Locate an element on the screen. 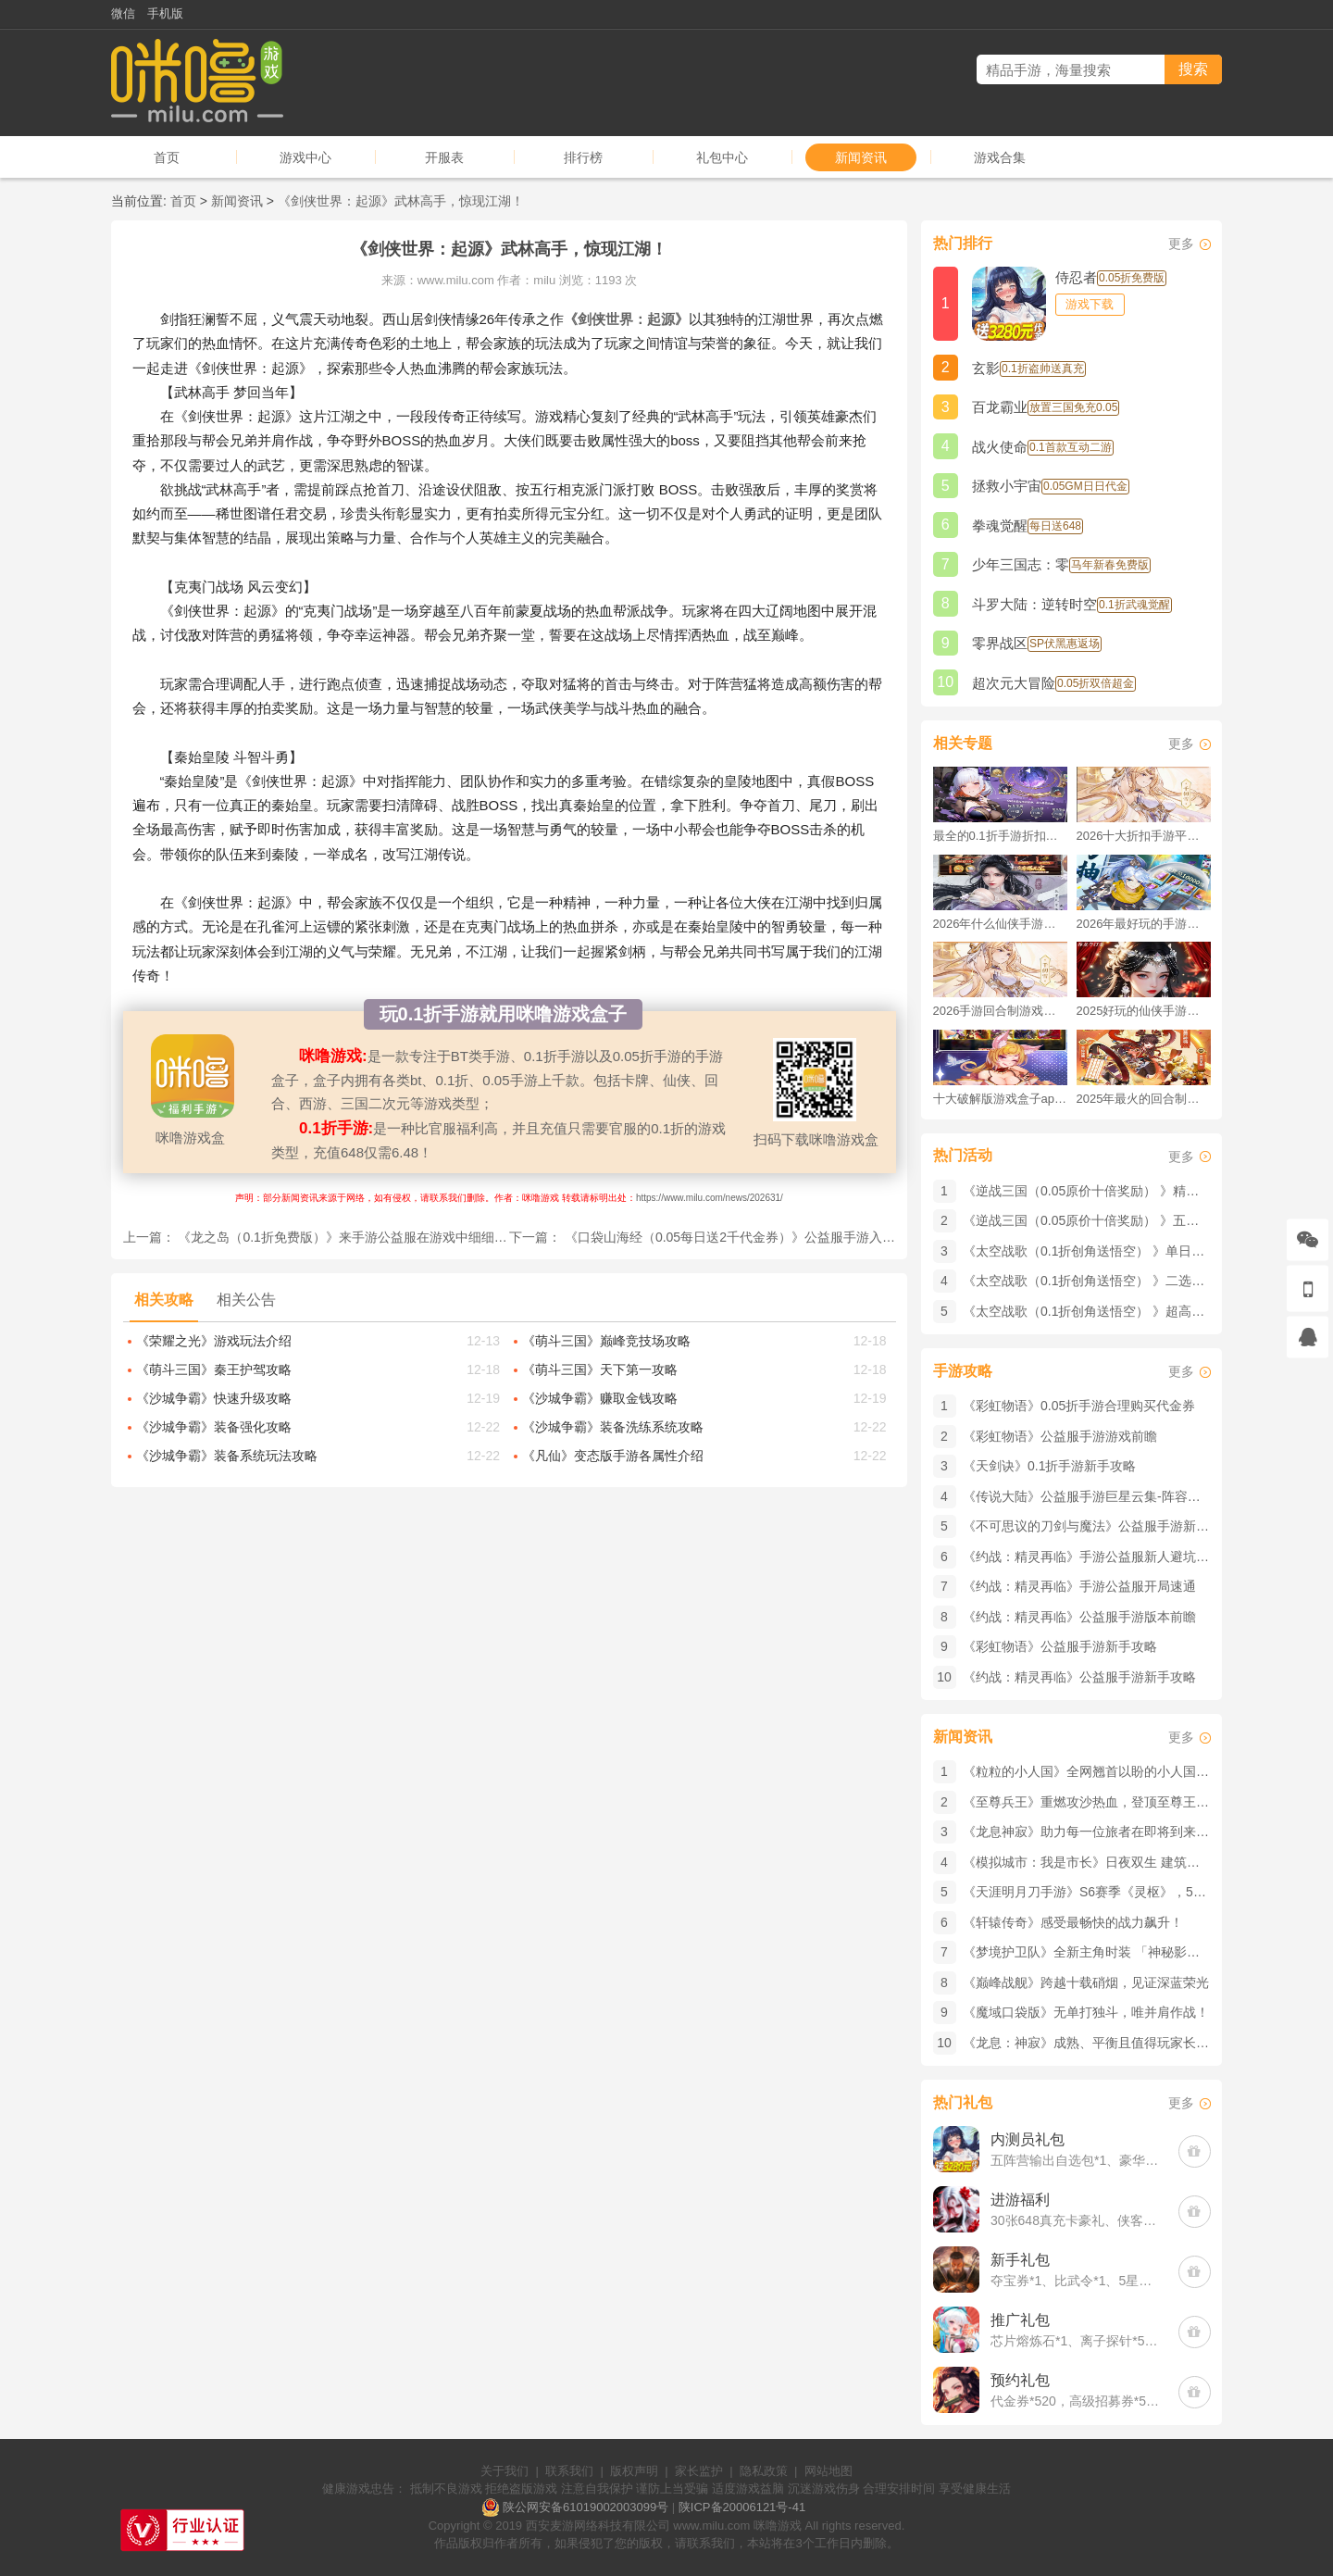 This screenshot has height=2576, width=1333. 五阵营输出自选包*1、豪华材料自选礼包*2、高级忍法帖*20(每个账号限领一次) is located at coordinates (1075, 2160).